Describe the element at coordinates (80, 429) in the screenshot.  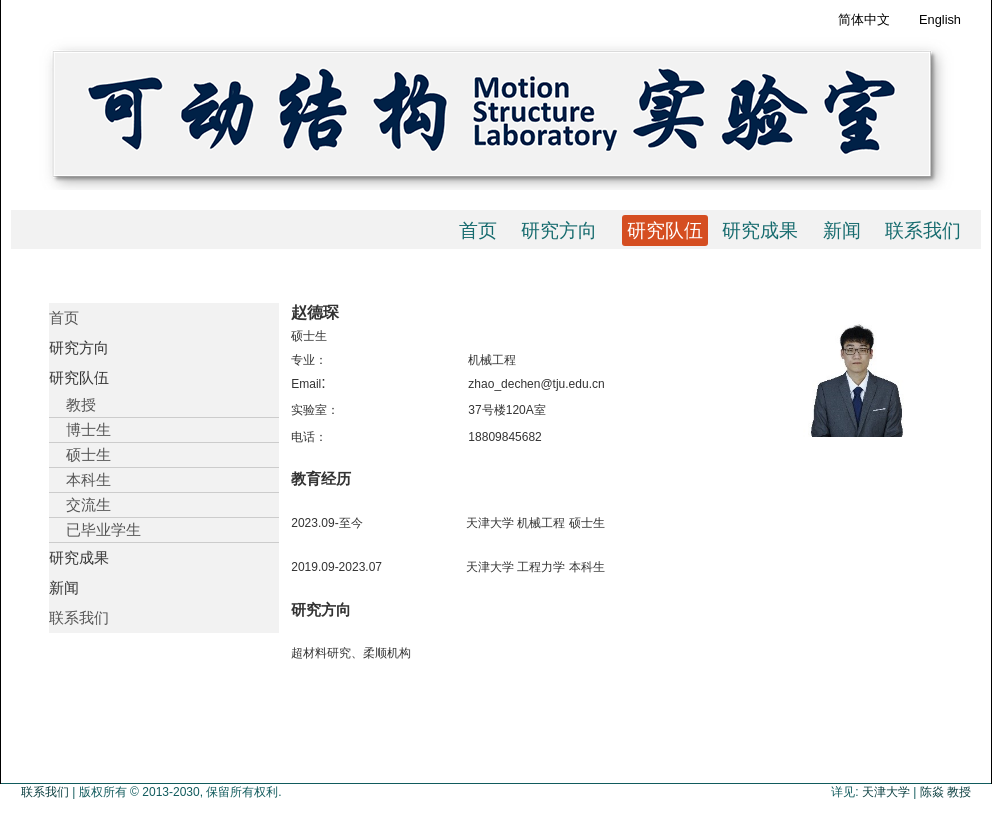
I see `博士生` at that location.